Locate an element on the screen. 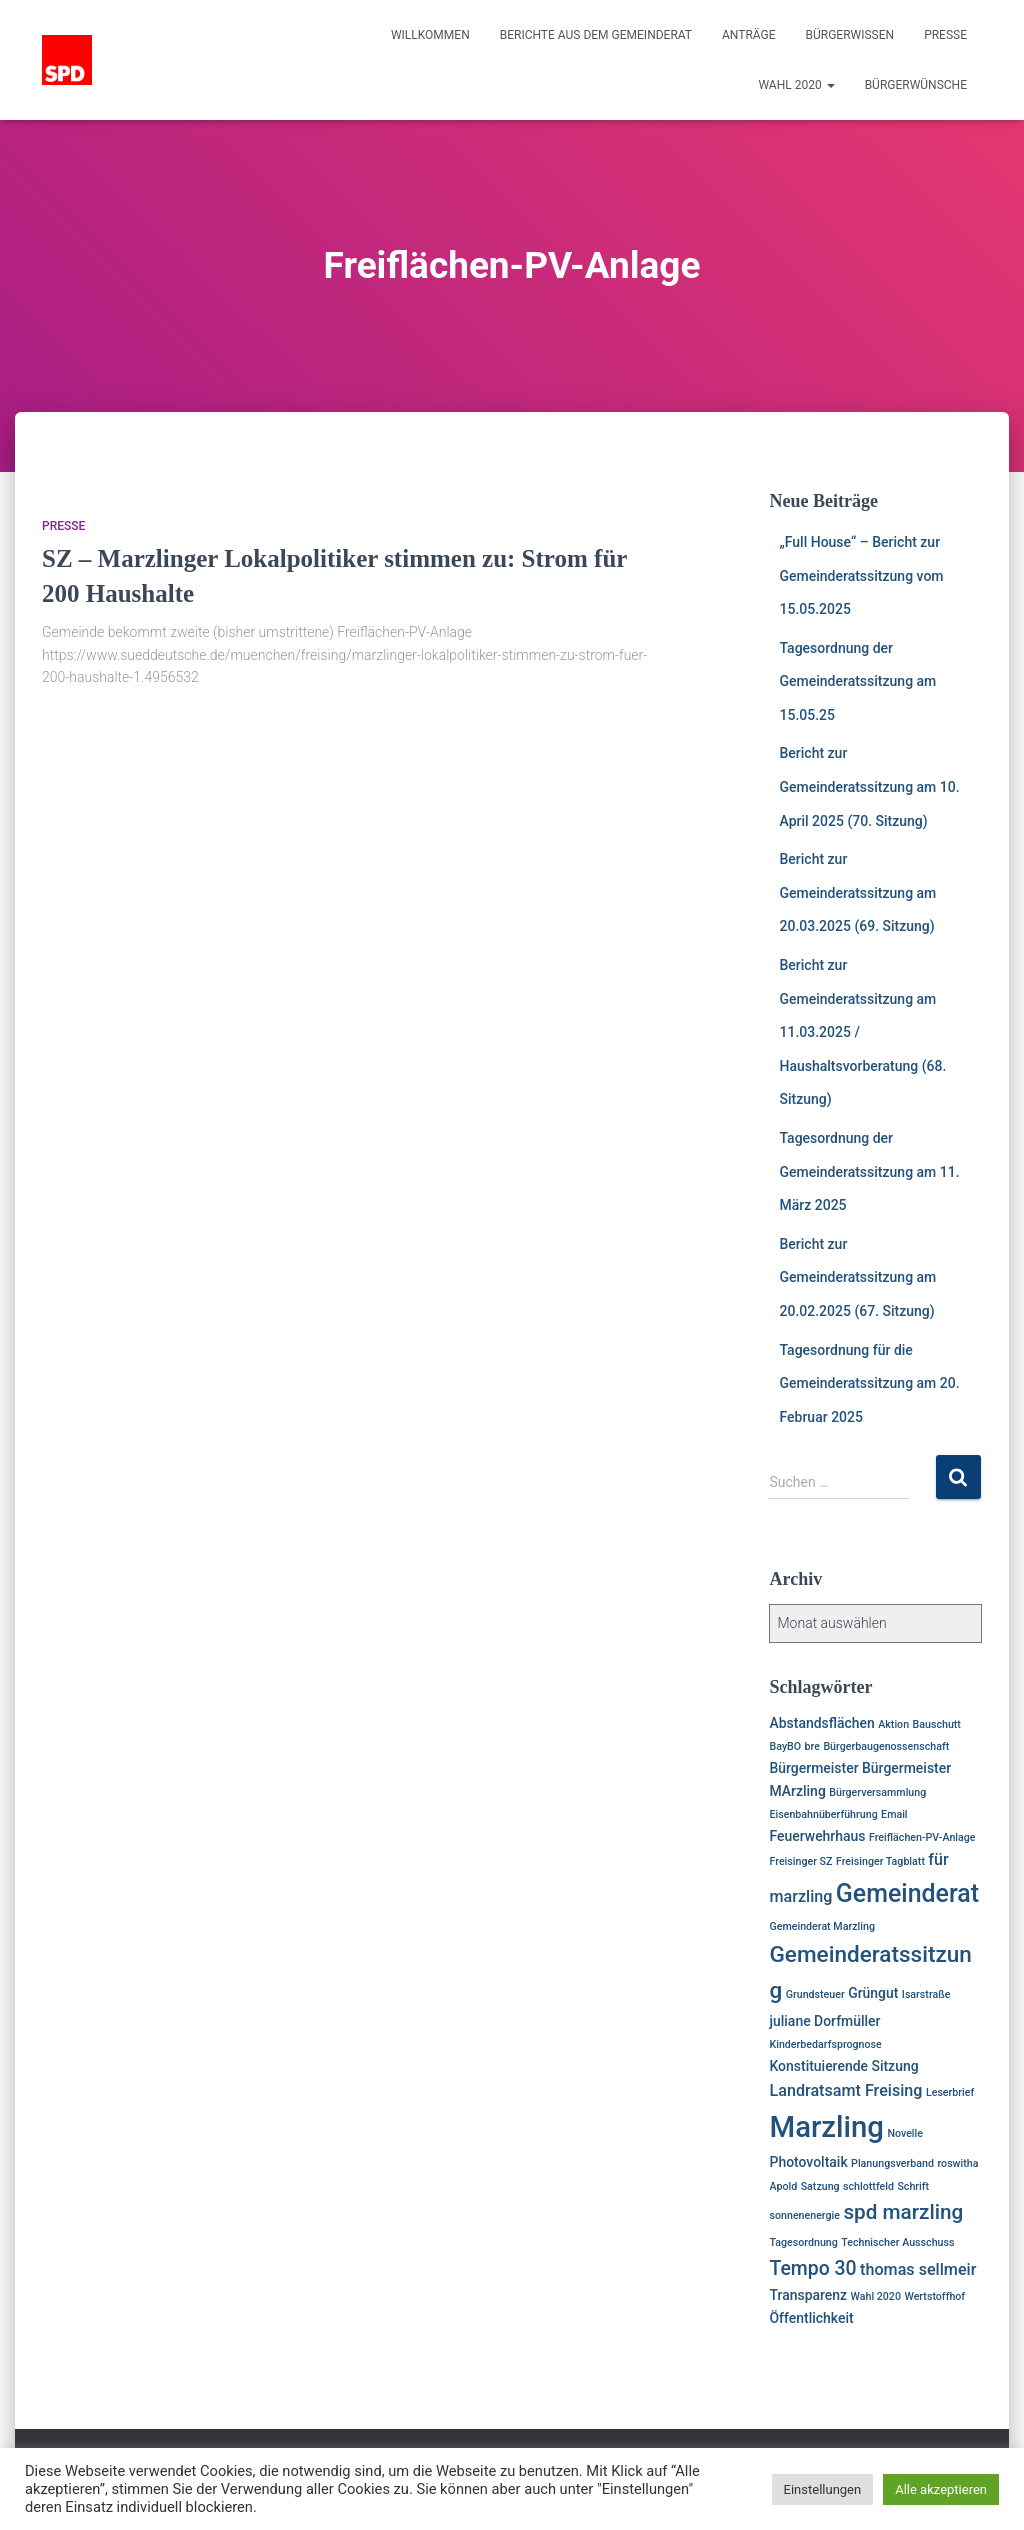 This screenshot has width=1024, height=2530. Wahl 2020 [Wahl 2020 (1 Eintrag)] is located at coordinates (876, 2296).